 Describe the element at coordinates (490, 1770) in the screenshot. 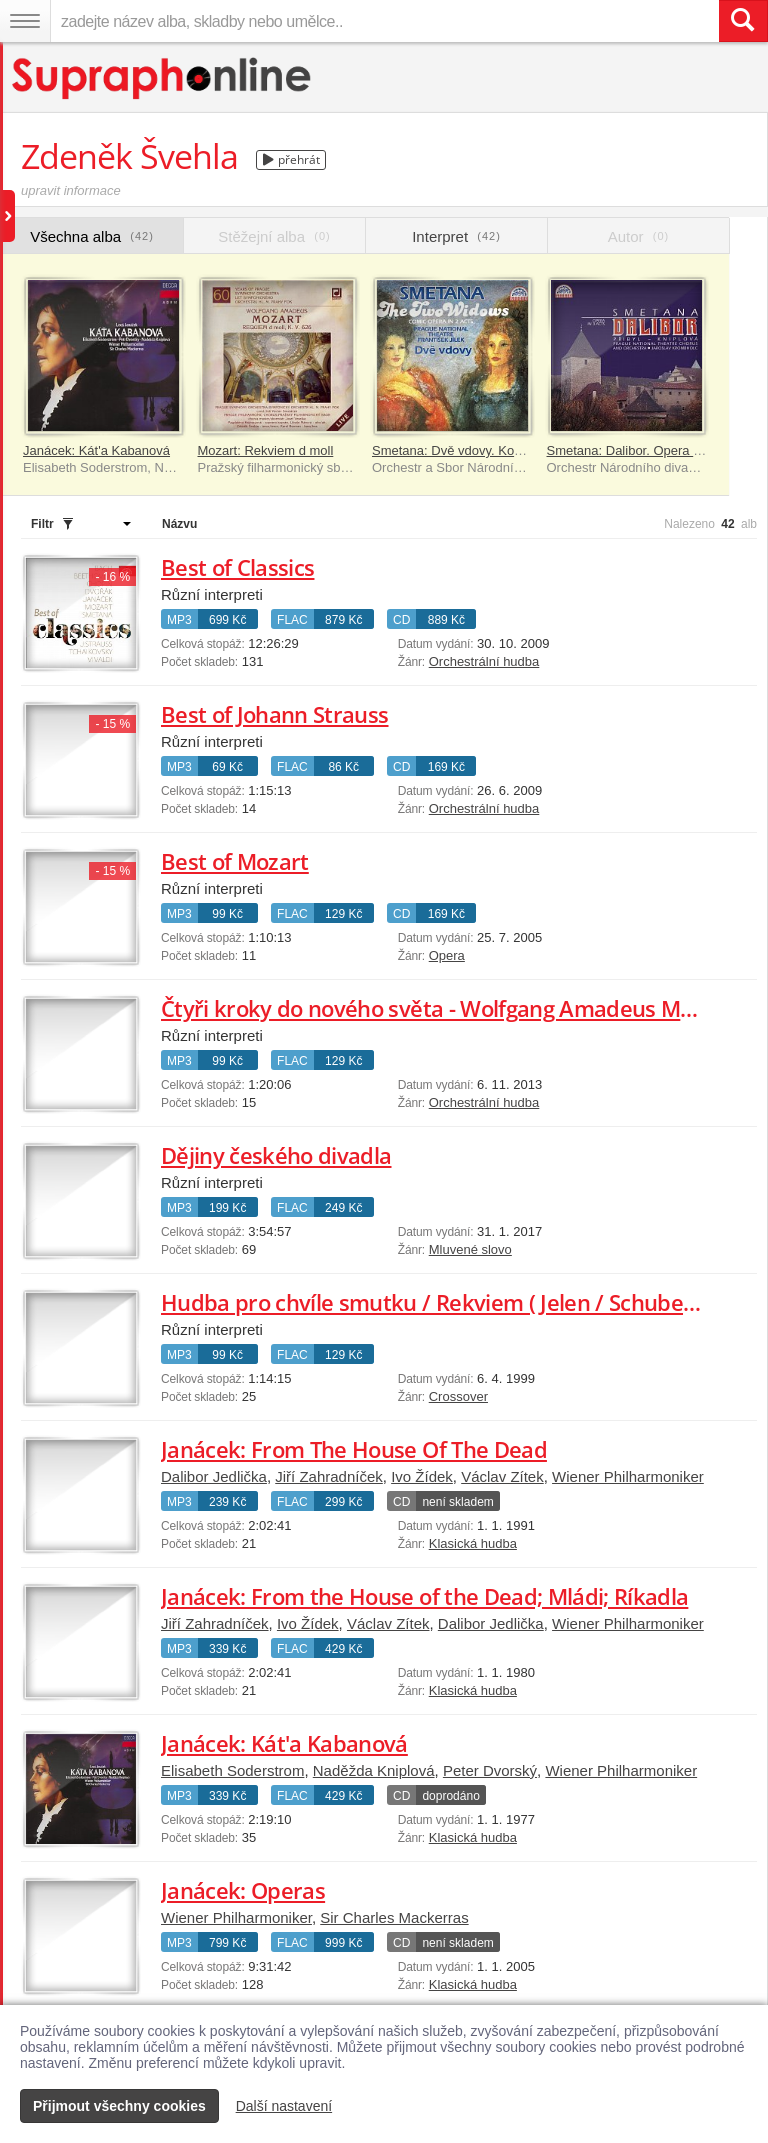

I see `Peter Dvorský` at that location.